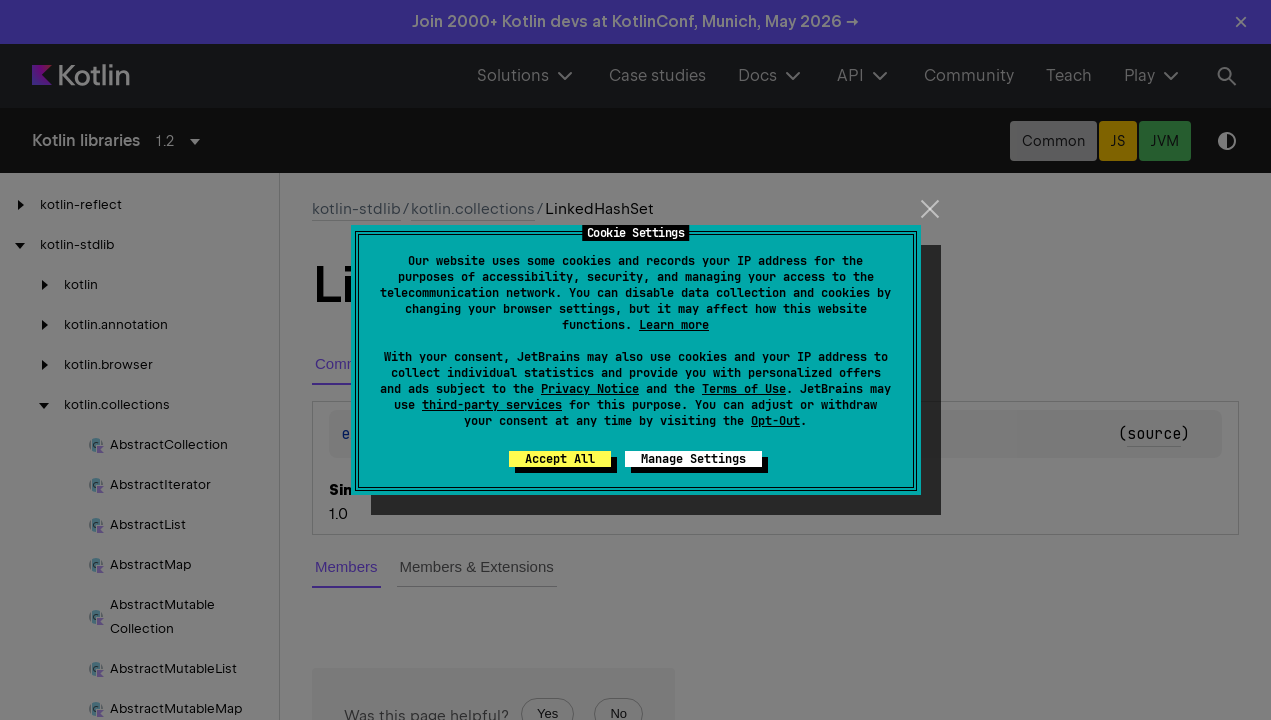  What do you see at coordinates (693, 459) in the screenshot?
I see `Manage Settings` at bounding box center [693, 459].